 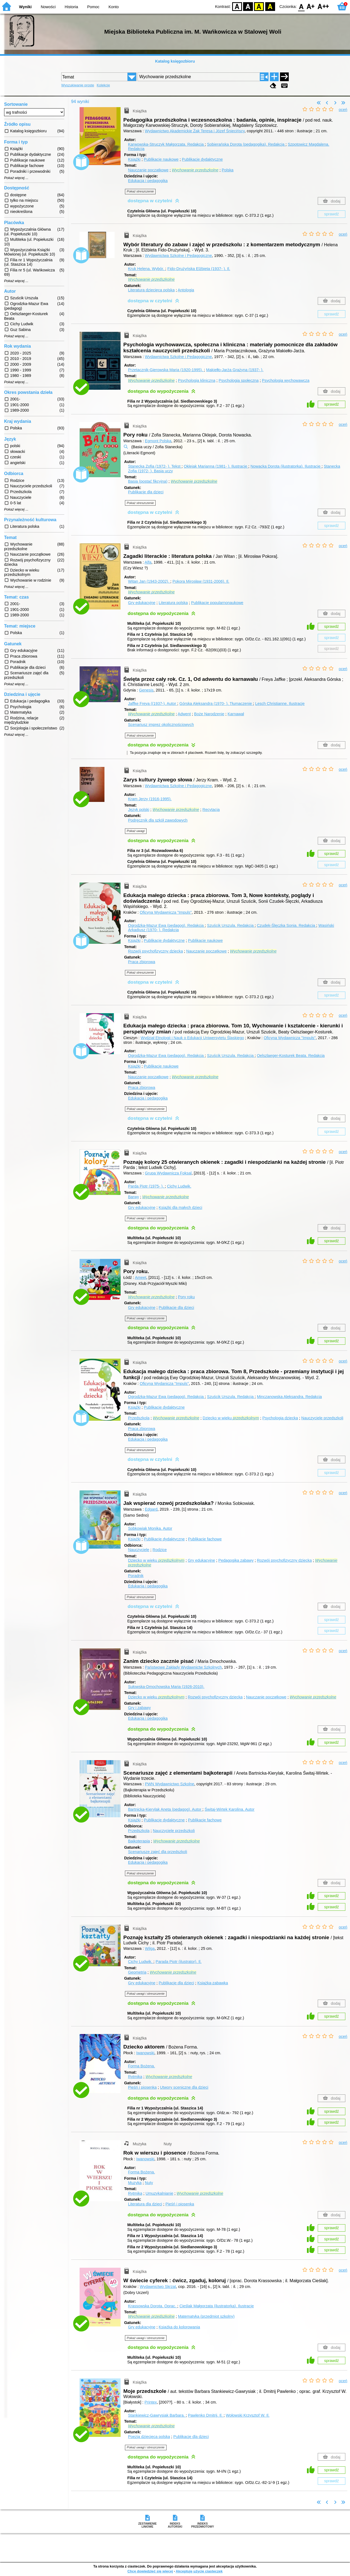 I want to click on Wydział Etnologii i Nauk o Edukacji Uniwersytetu Śląskiego, so click(x=192, y=1038).